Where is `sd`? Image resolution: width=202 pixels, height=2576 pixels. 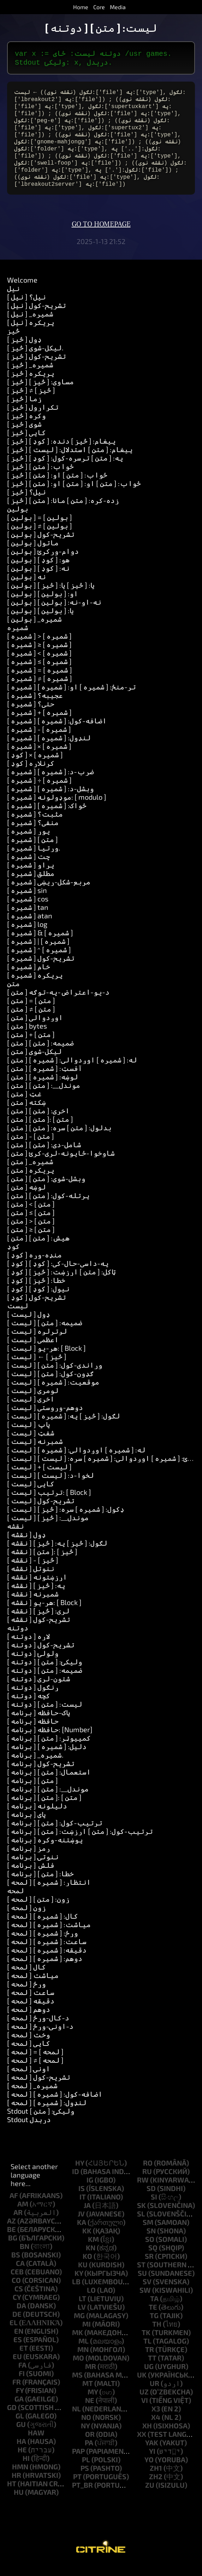 sd is located at coordinates (151, 2199).